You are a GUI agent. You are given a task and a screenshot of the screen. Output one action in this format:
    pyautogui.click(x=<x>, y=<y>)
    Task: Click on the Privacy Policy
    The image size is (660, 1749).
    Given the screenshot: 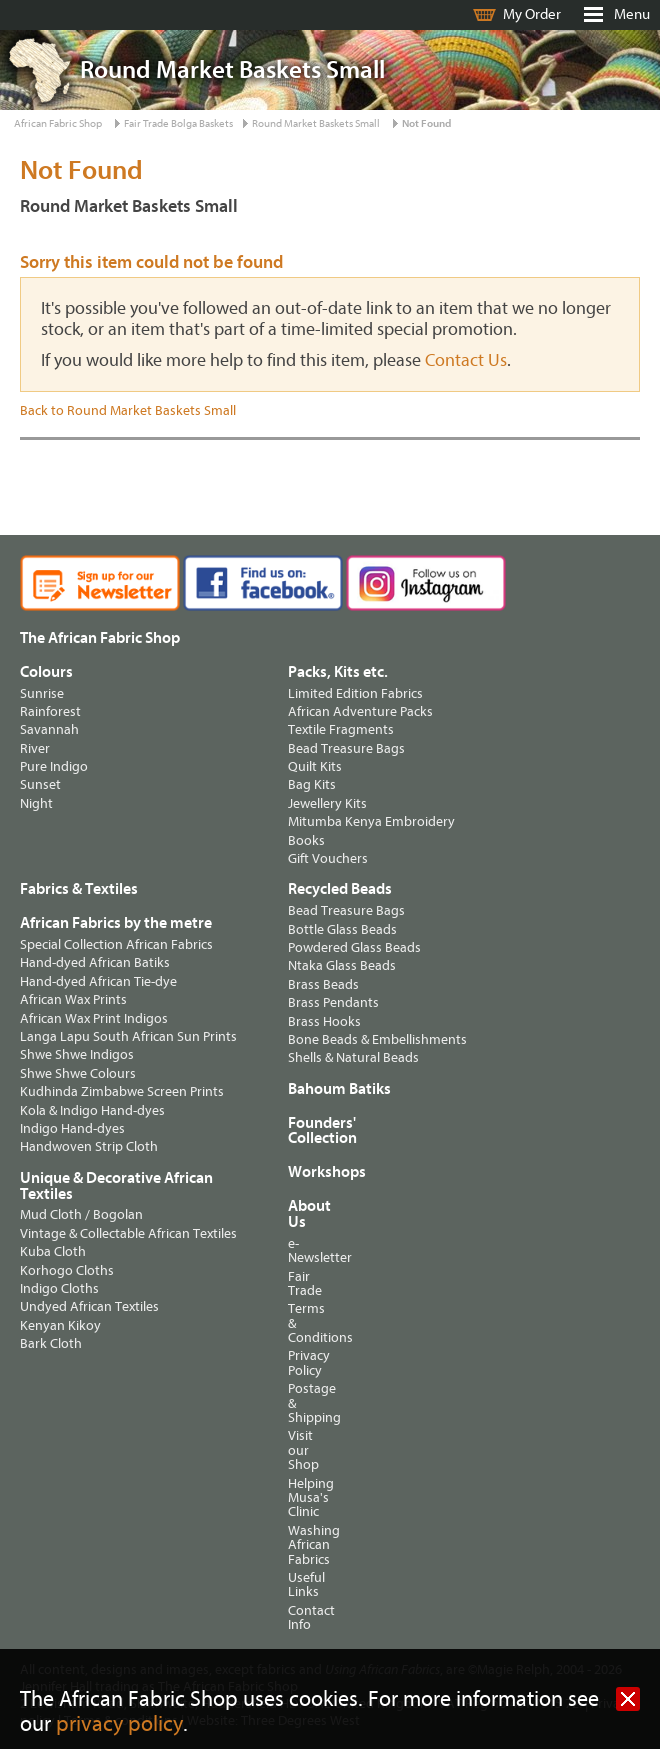 What is the action you would take?
    pyautogui.click(x=296, y=1362)
    